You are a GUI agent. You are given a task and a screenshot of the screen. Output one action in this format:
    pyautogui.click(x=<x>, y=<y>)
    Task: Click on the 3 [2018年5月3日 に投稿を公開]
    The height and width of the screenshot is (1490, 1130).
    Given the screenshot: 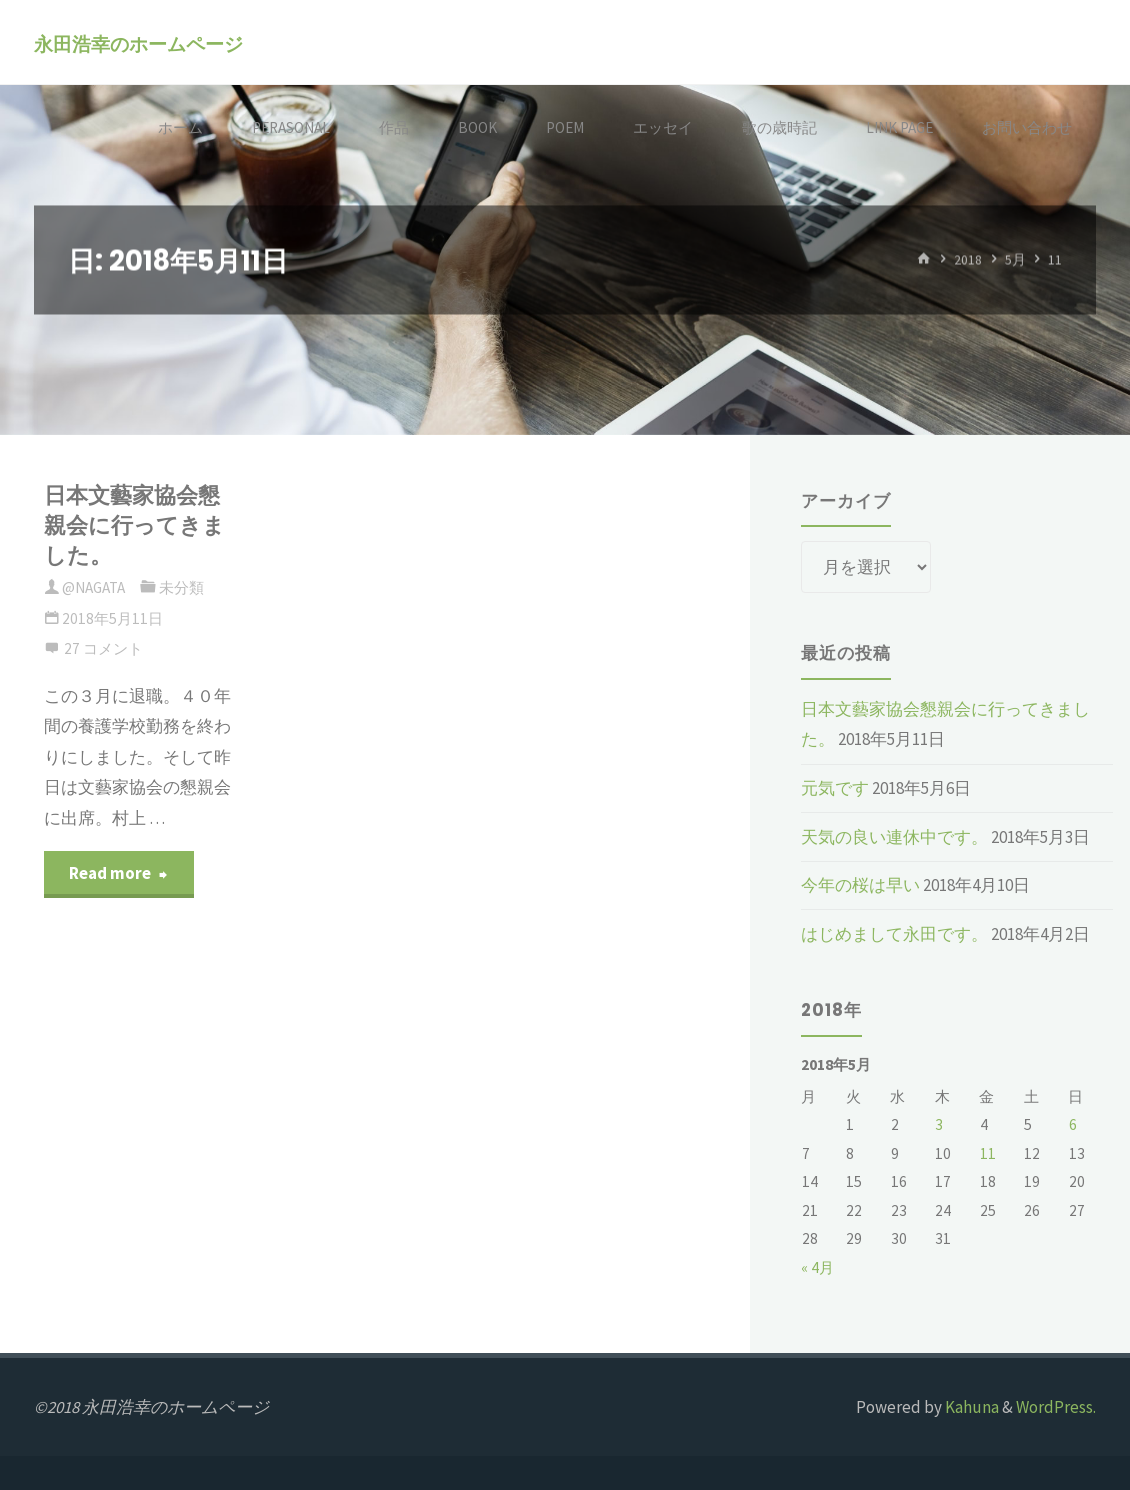 What is the action you would take?
    pyautogui.click(x=939, y=1124)
    